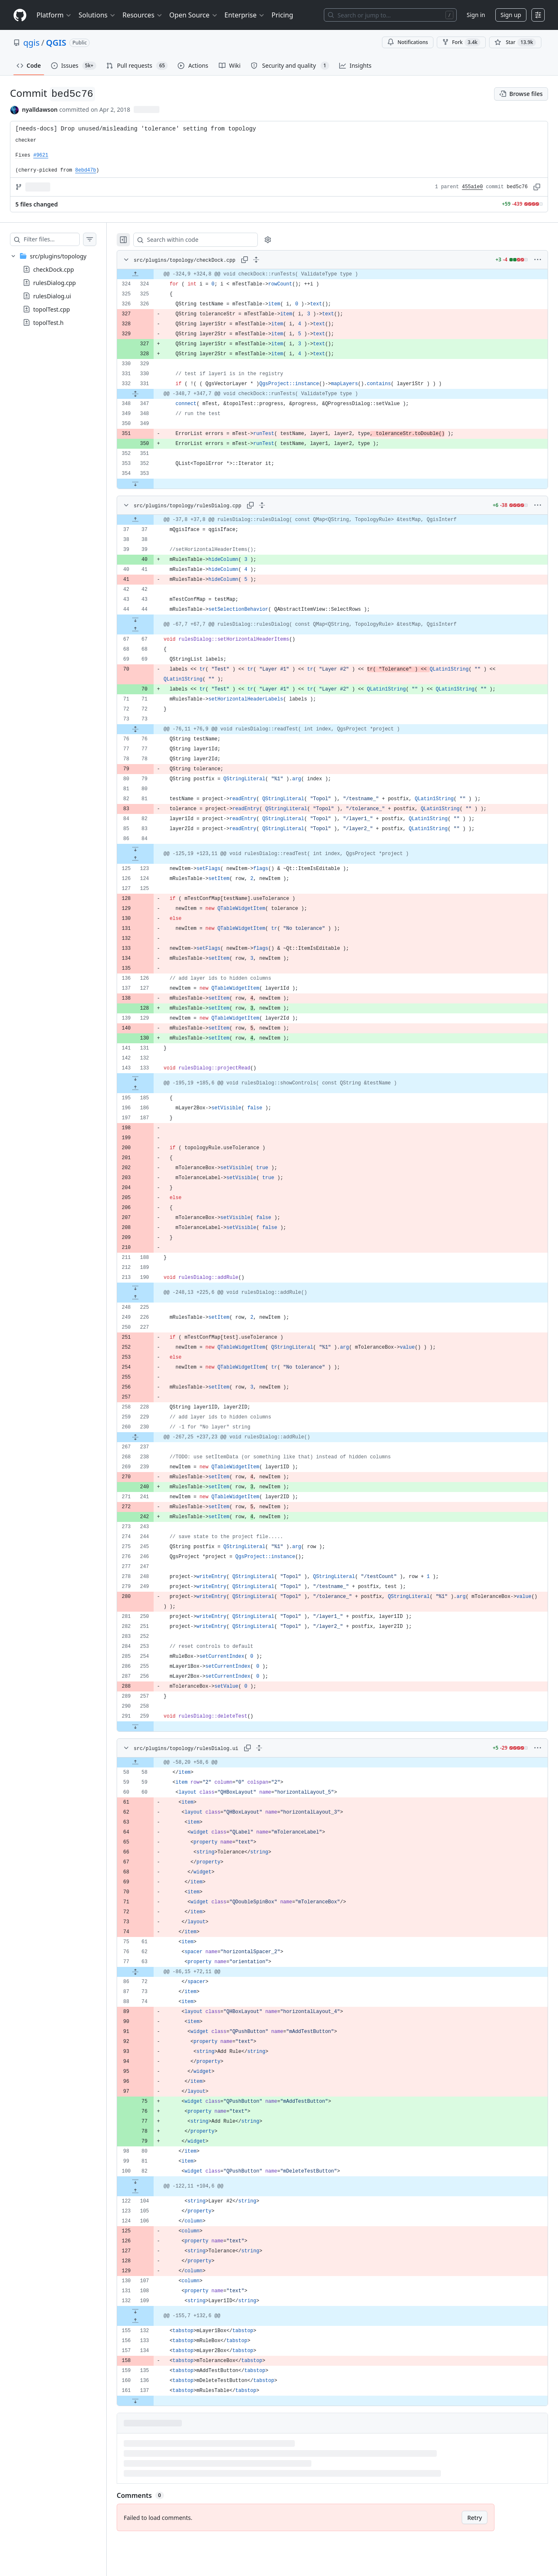 This screenshot has height=2576, width=558. Describe the element at coordinates (48, 323) in the screenshot. I see `topolTest.h [presentation]` at that location.